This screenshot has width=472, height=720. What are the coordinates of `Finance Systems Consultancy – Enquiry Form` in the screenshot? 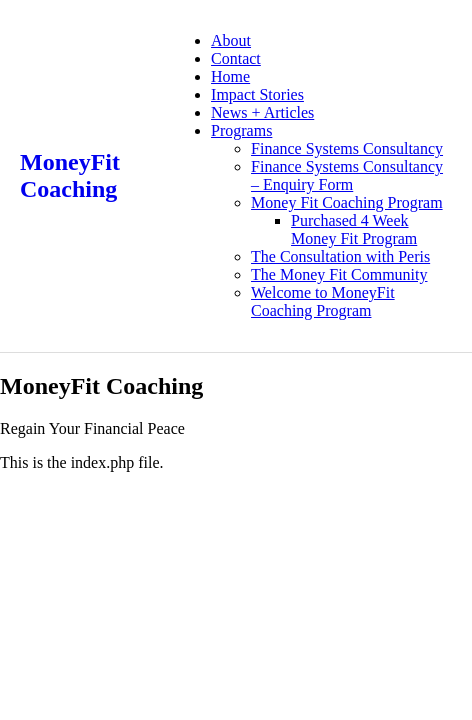 It's located at (347, 175).